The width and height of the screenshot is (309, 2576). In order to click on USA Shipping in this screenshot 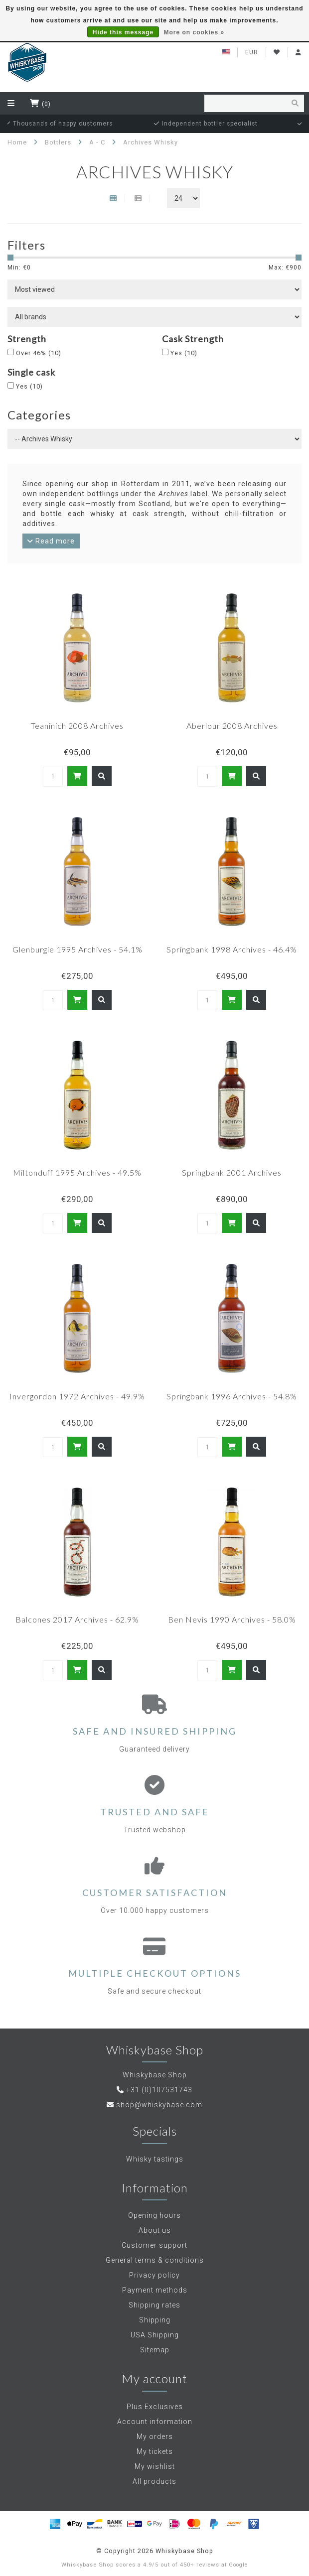, I will do `click(155, 2335)`.